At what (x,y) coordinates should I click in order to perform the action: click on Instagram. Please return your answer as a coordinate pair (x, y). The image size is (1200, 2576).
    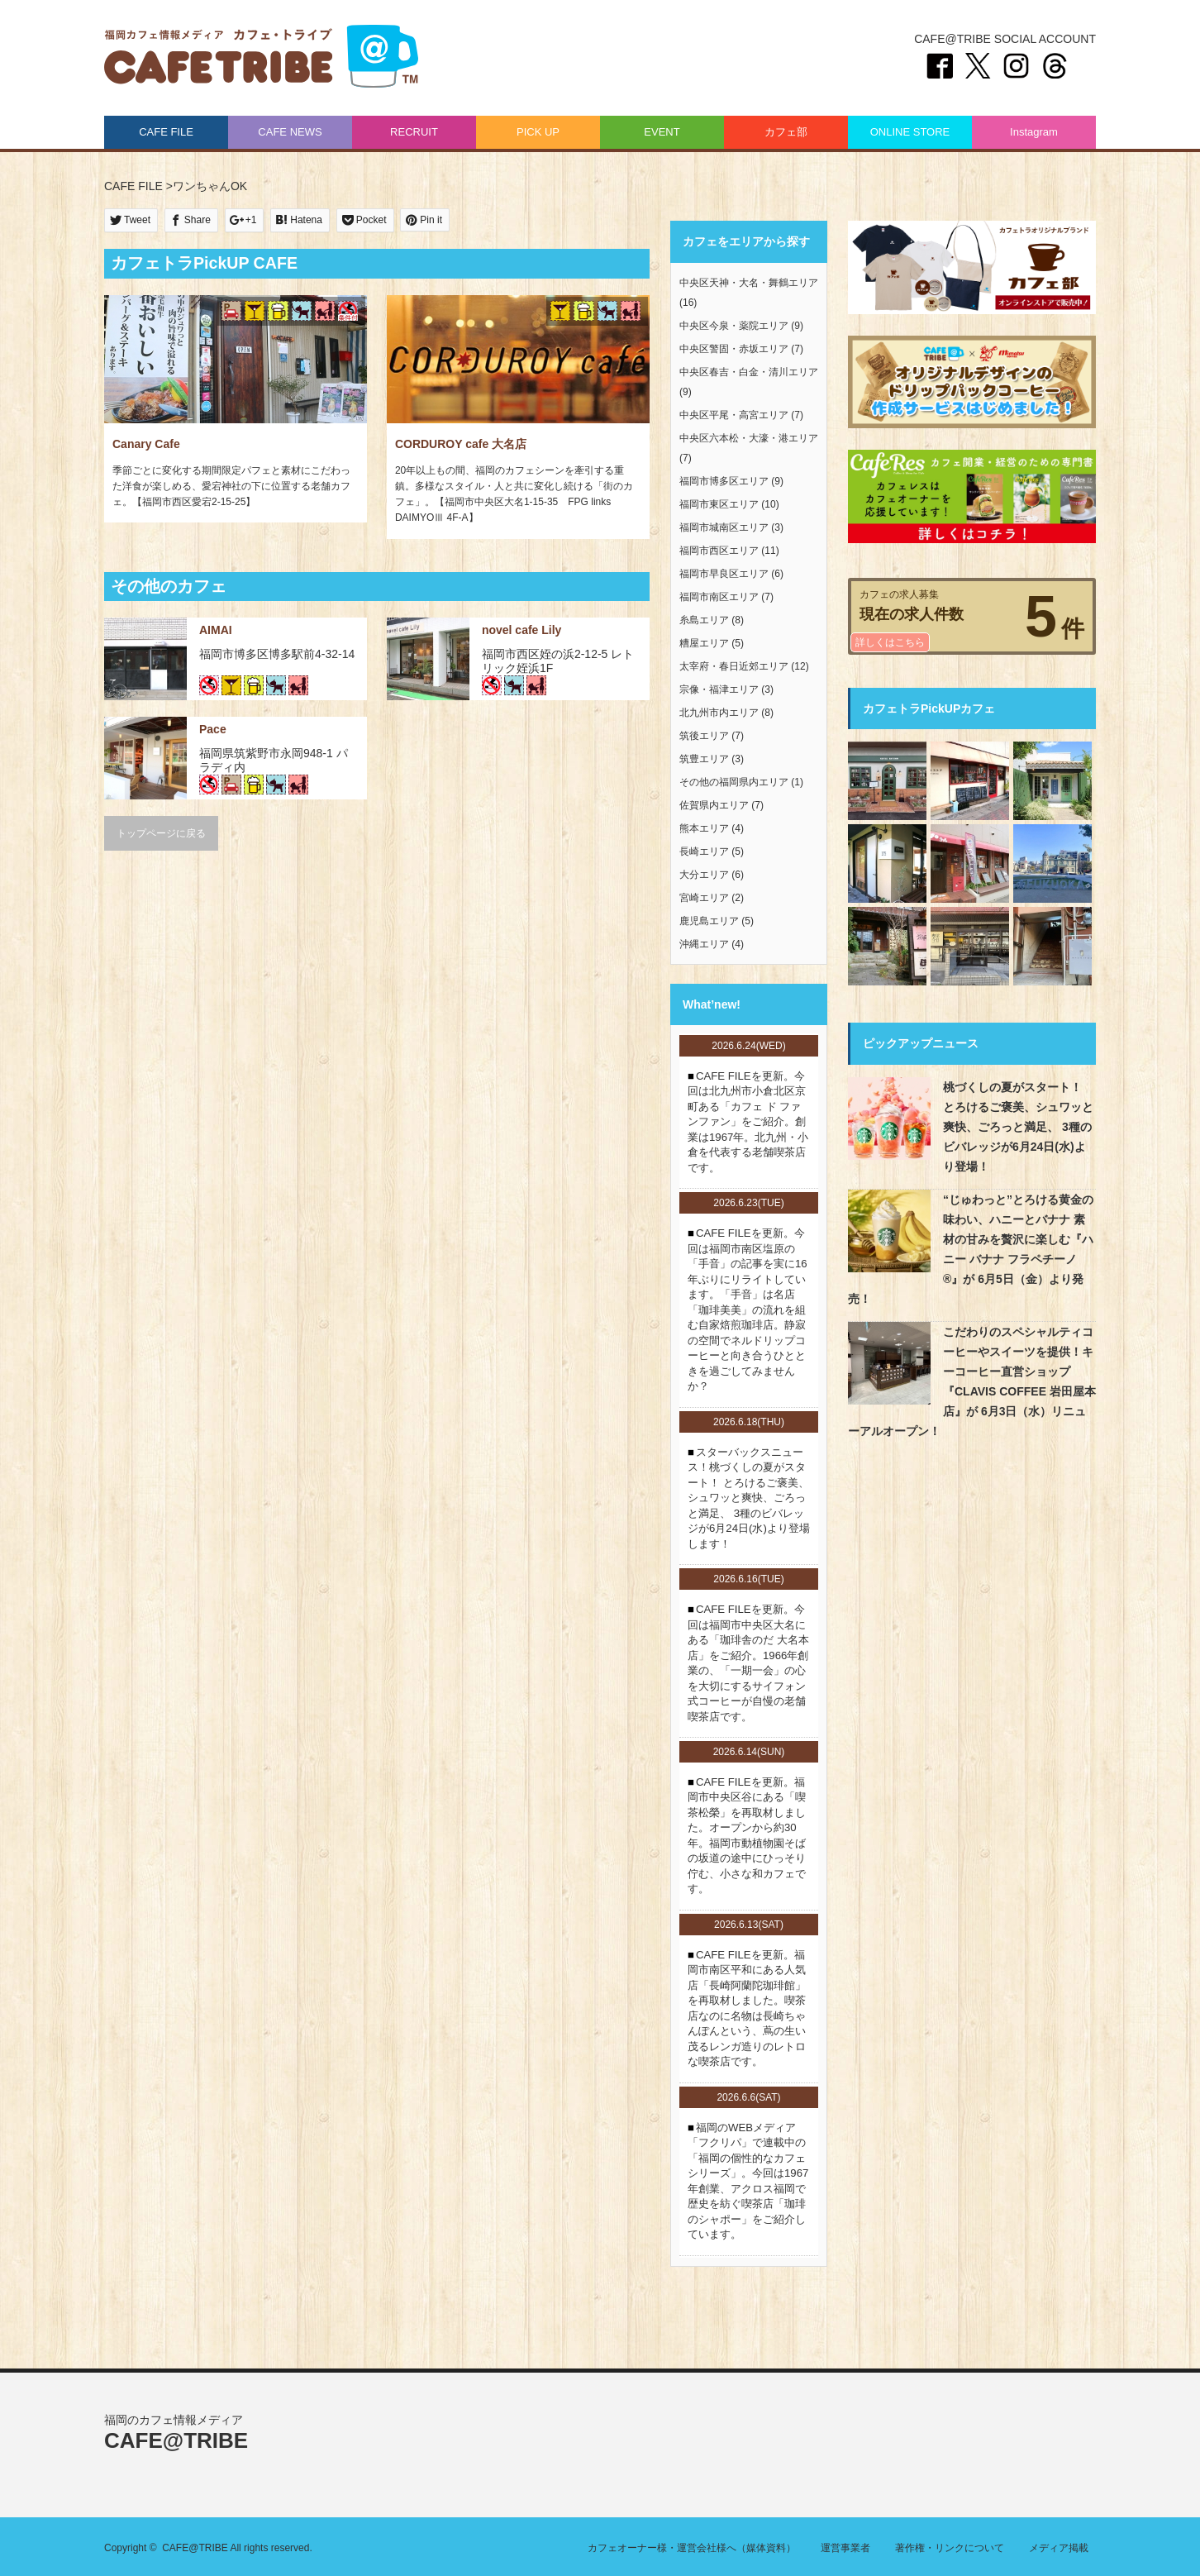
    Looking at the image, I should click on (1034, 132).